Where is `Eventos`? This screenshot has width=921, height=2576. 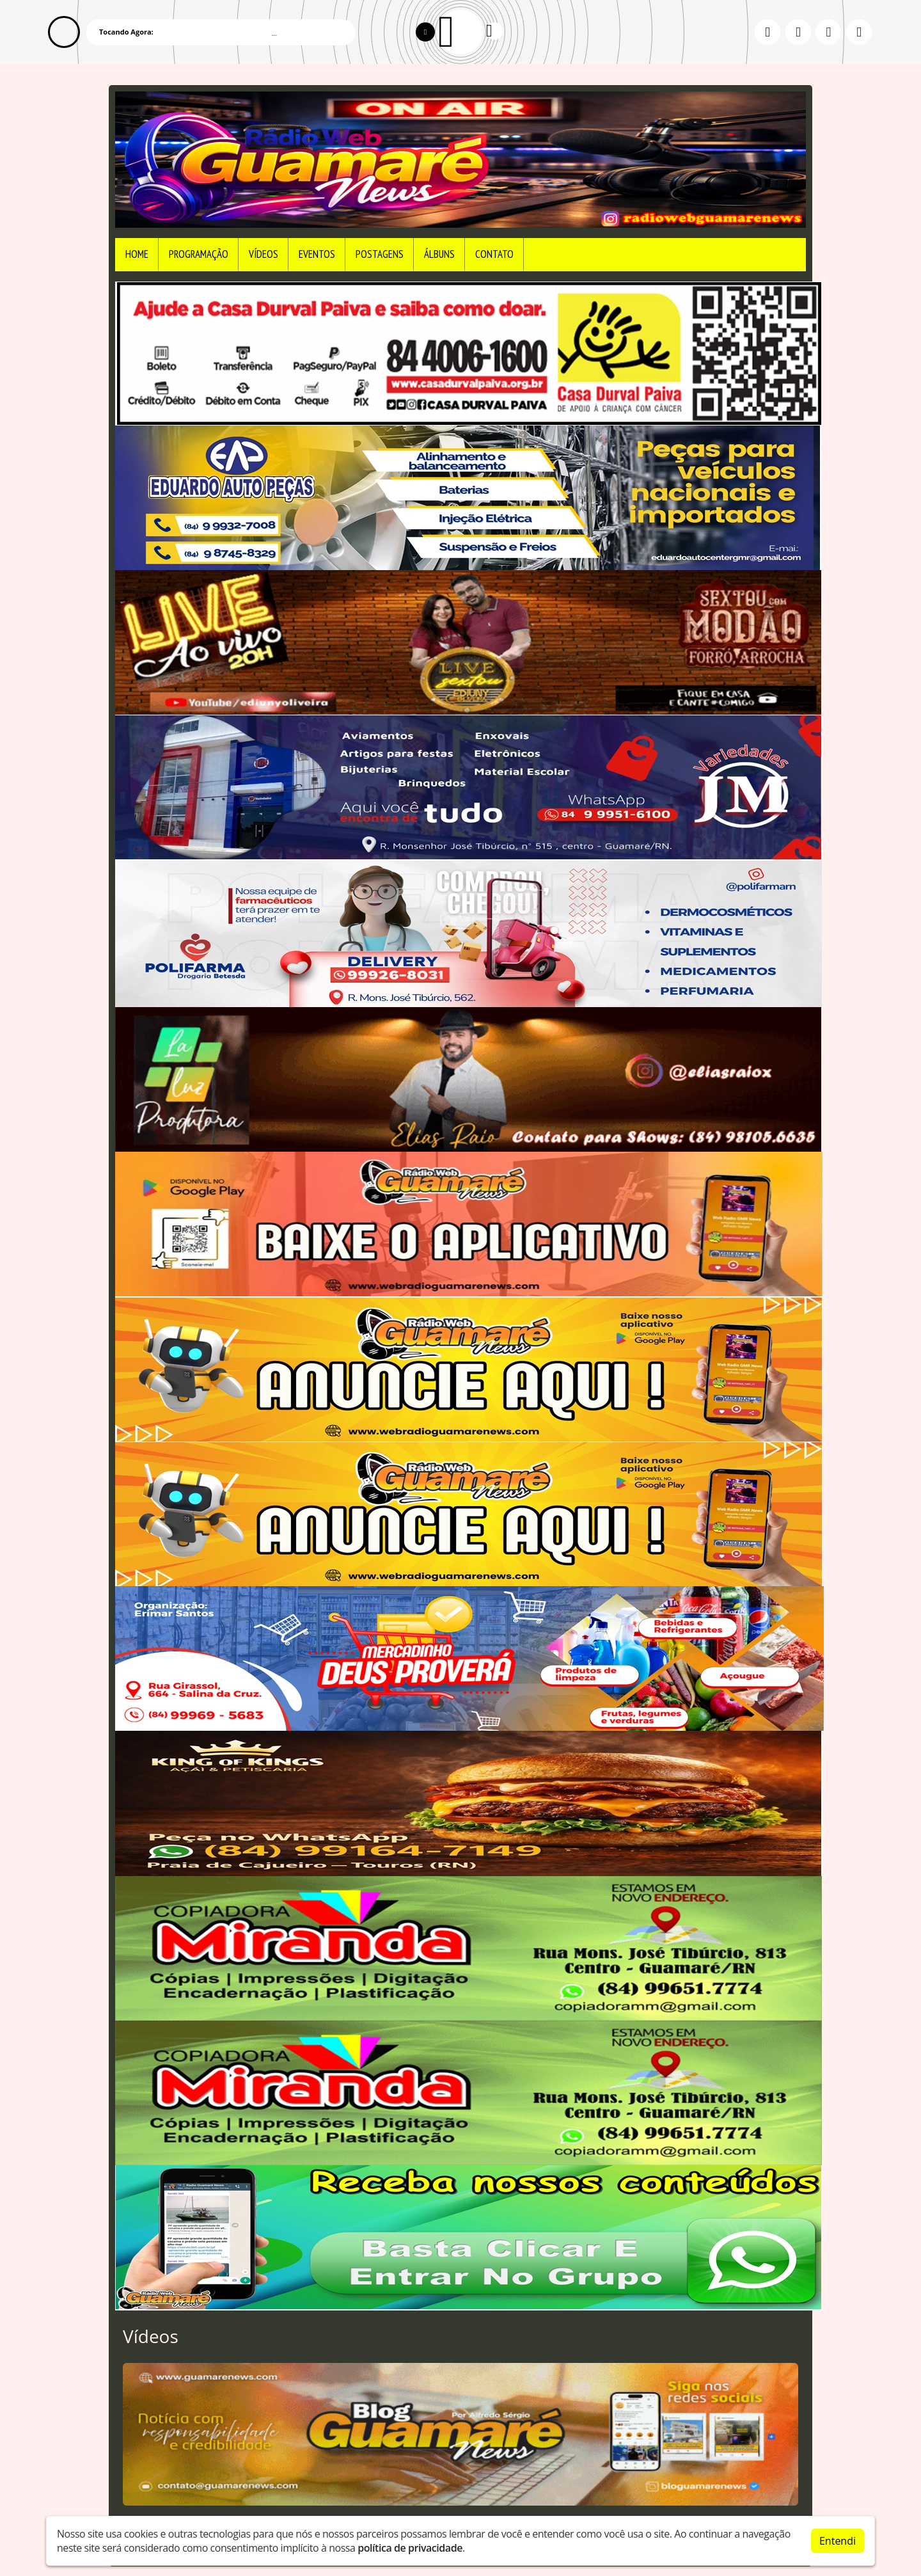 Eventos is located at coordinates (317, 254).